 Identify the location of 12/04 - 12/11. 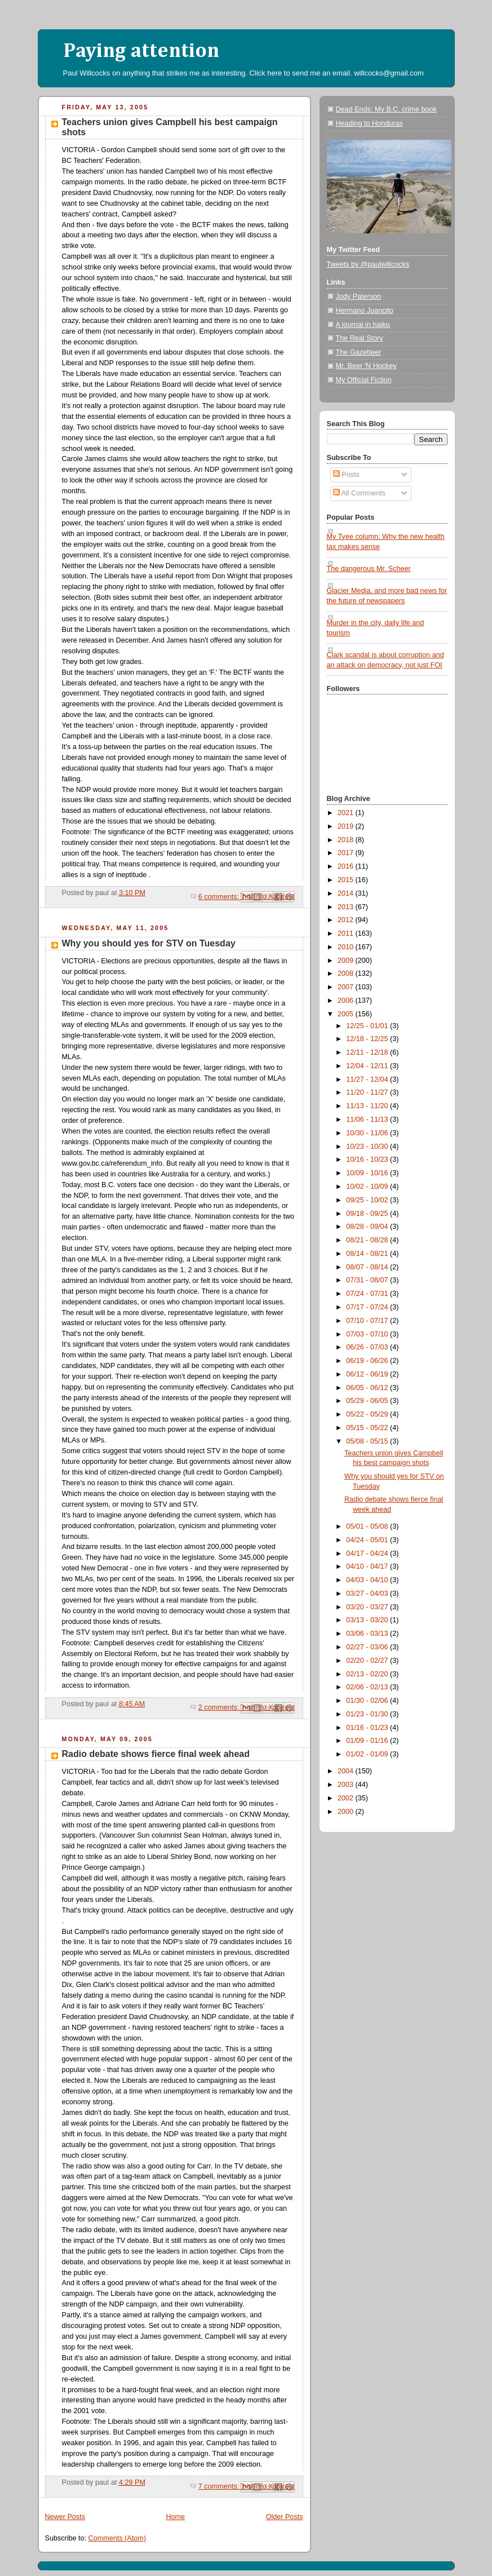
(368, 1066).